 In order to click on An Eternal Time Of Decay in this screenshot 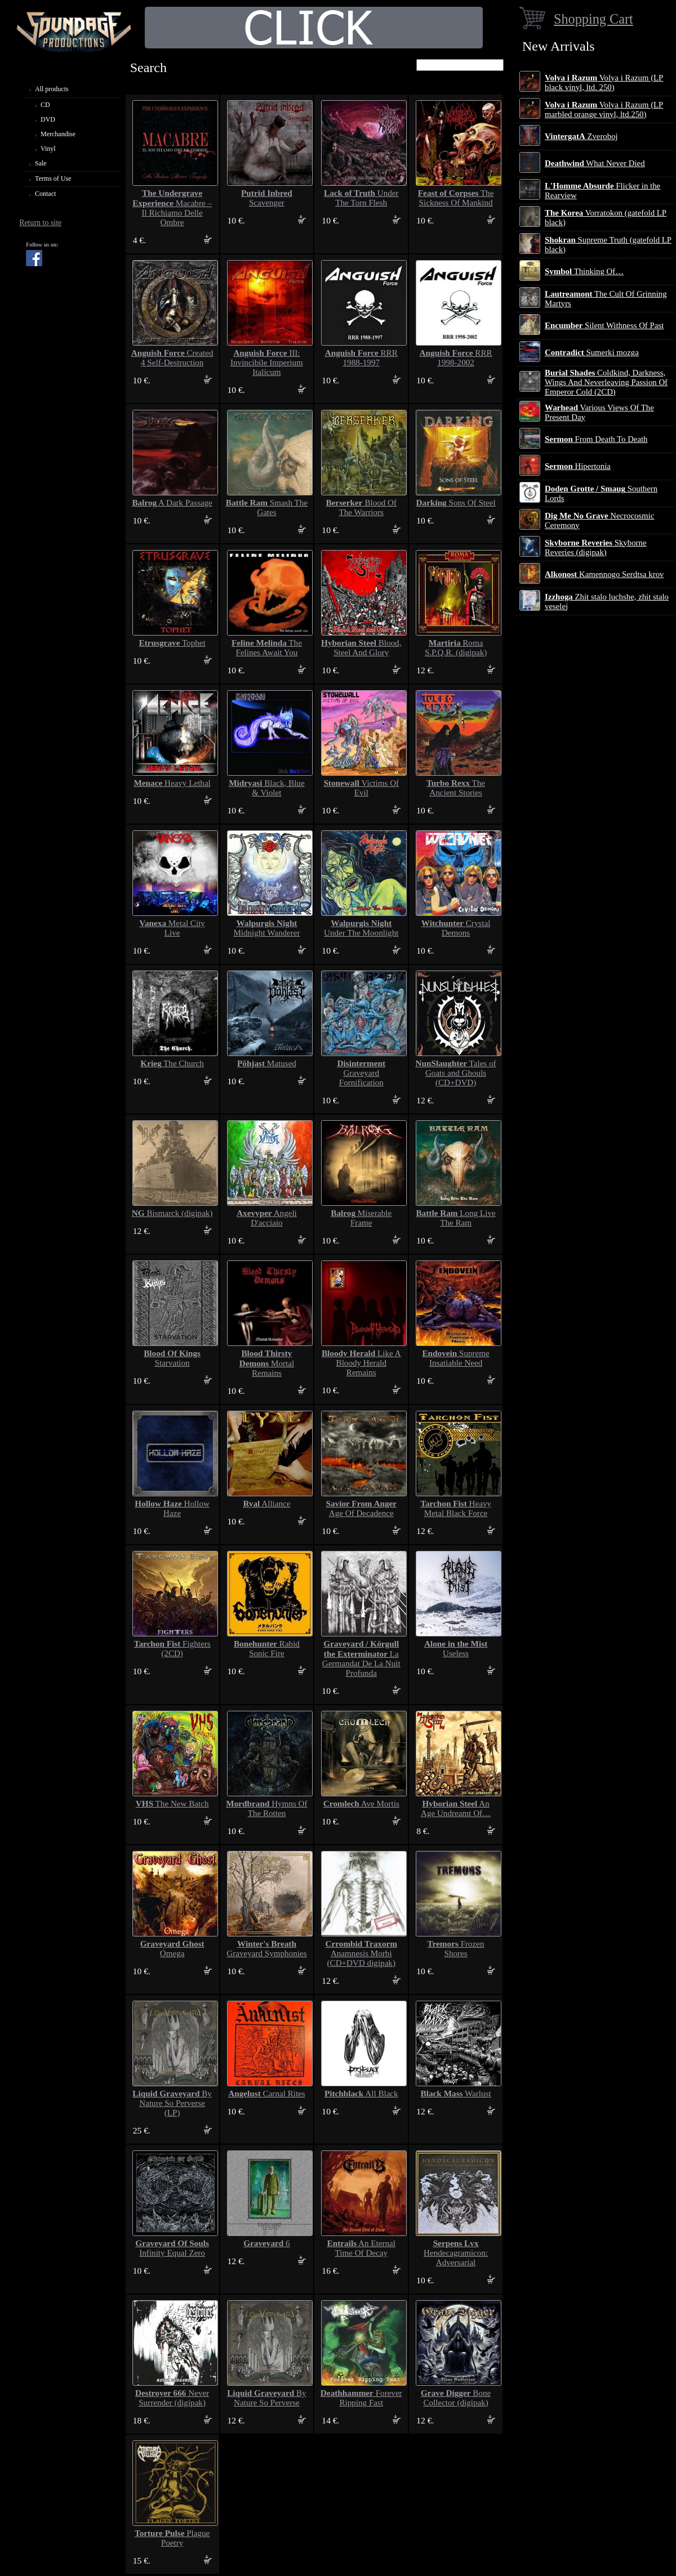, I will do `click(361, 2248)`.